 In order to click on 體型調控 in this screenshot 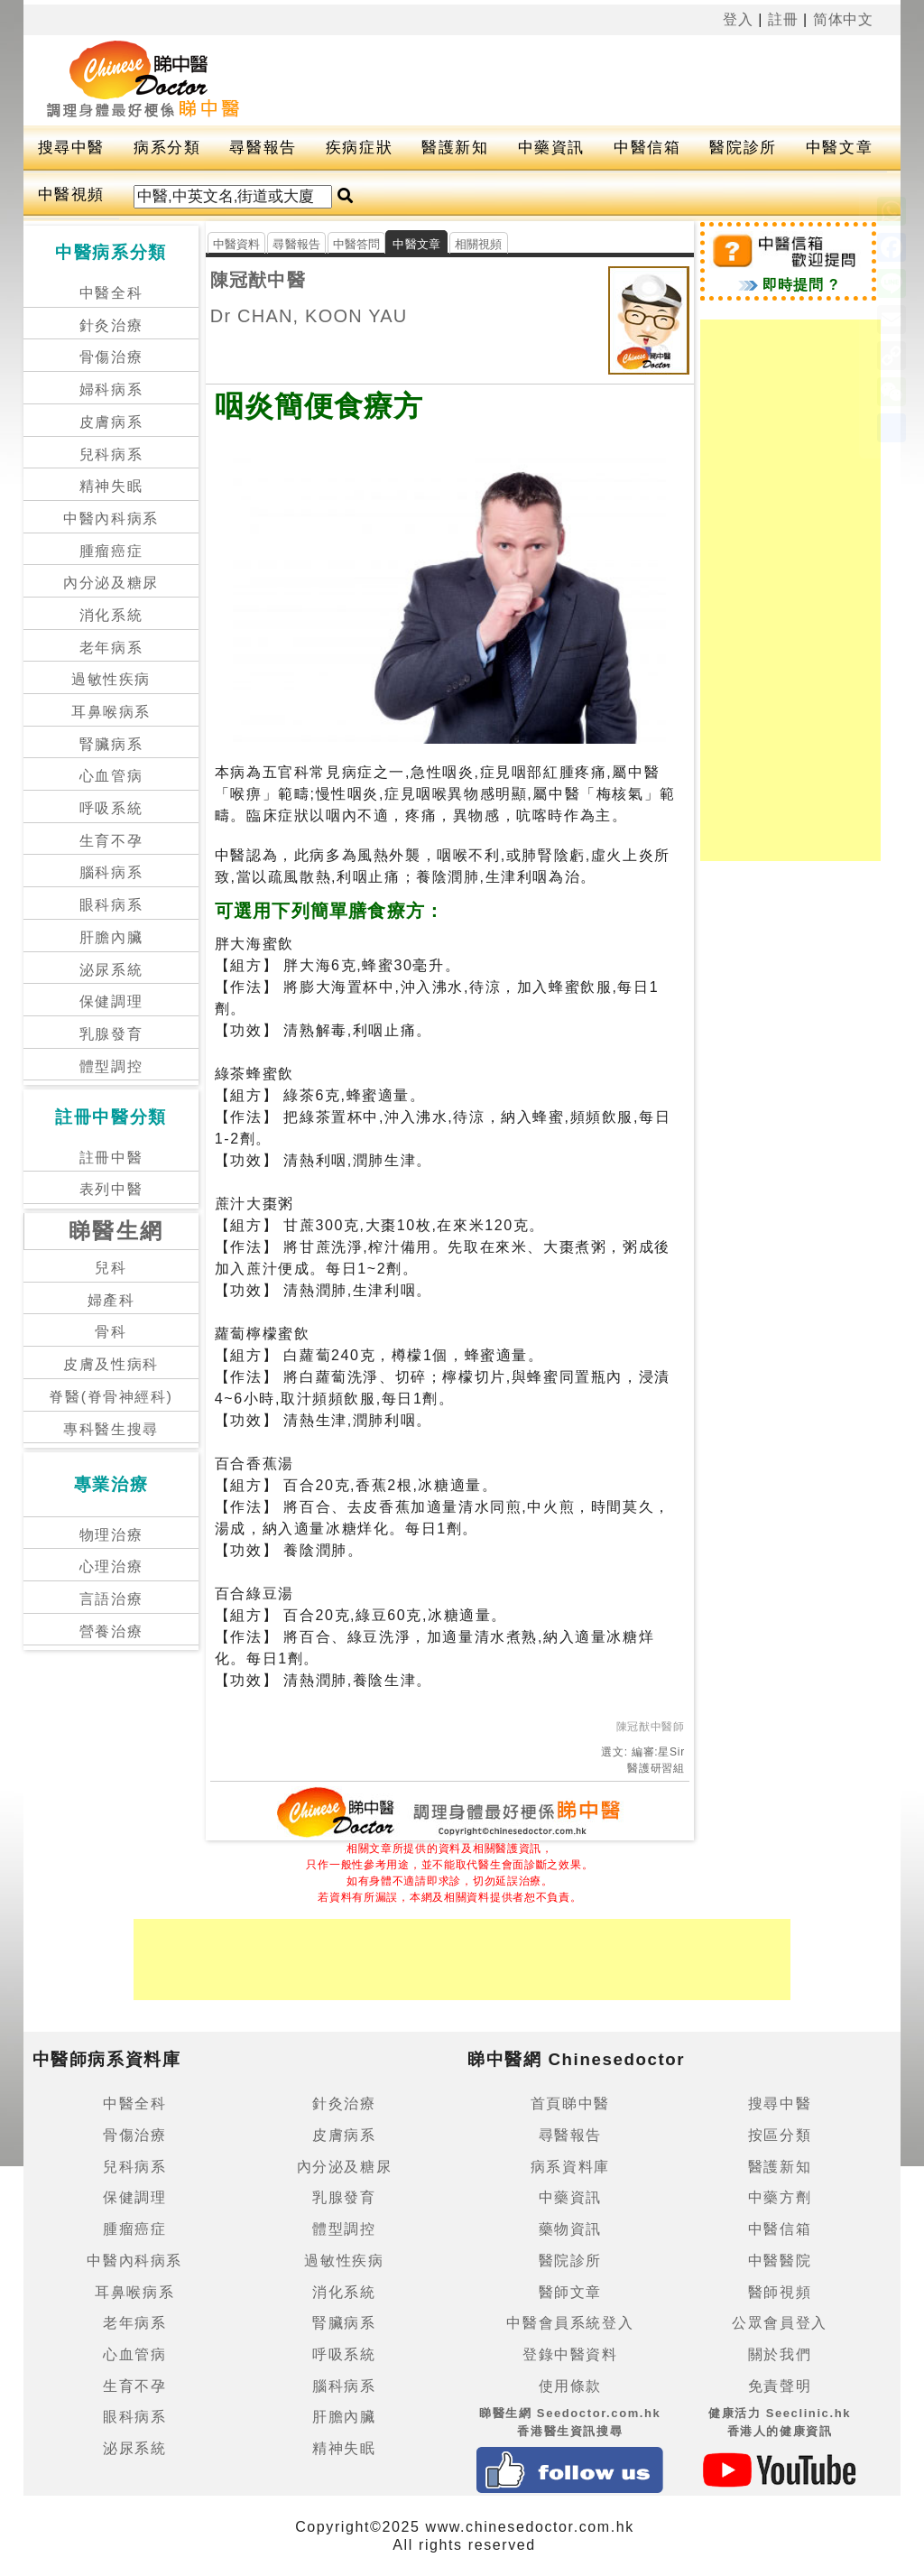, I will do `click(111, 1066)`.